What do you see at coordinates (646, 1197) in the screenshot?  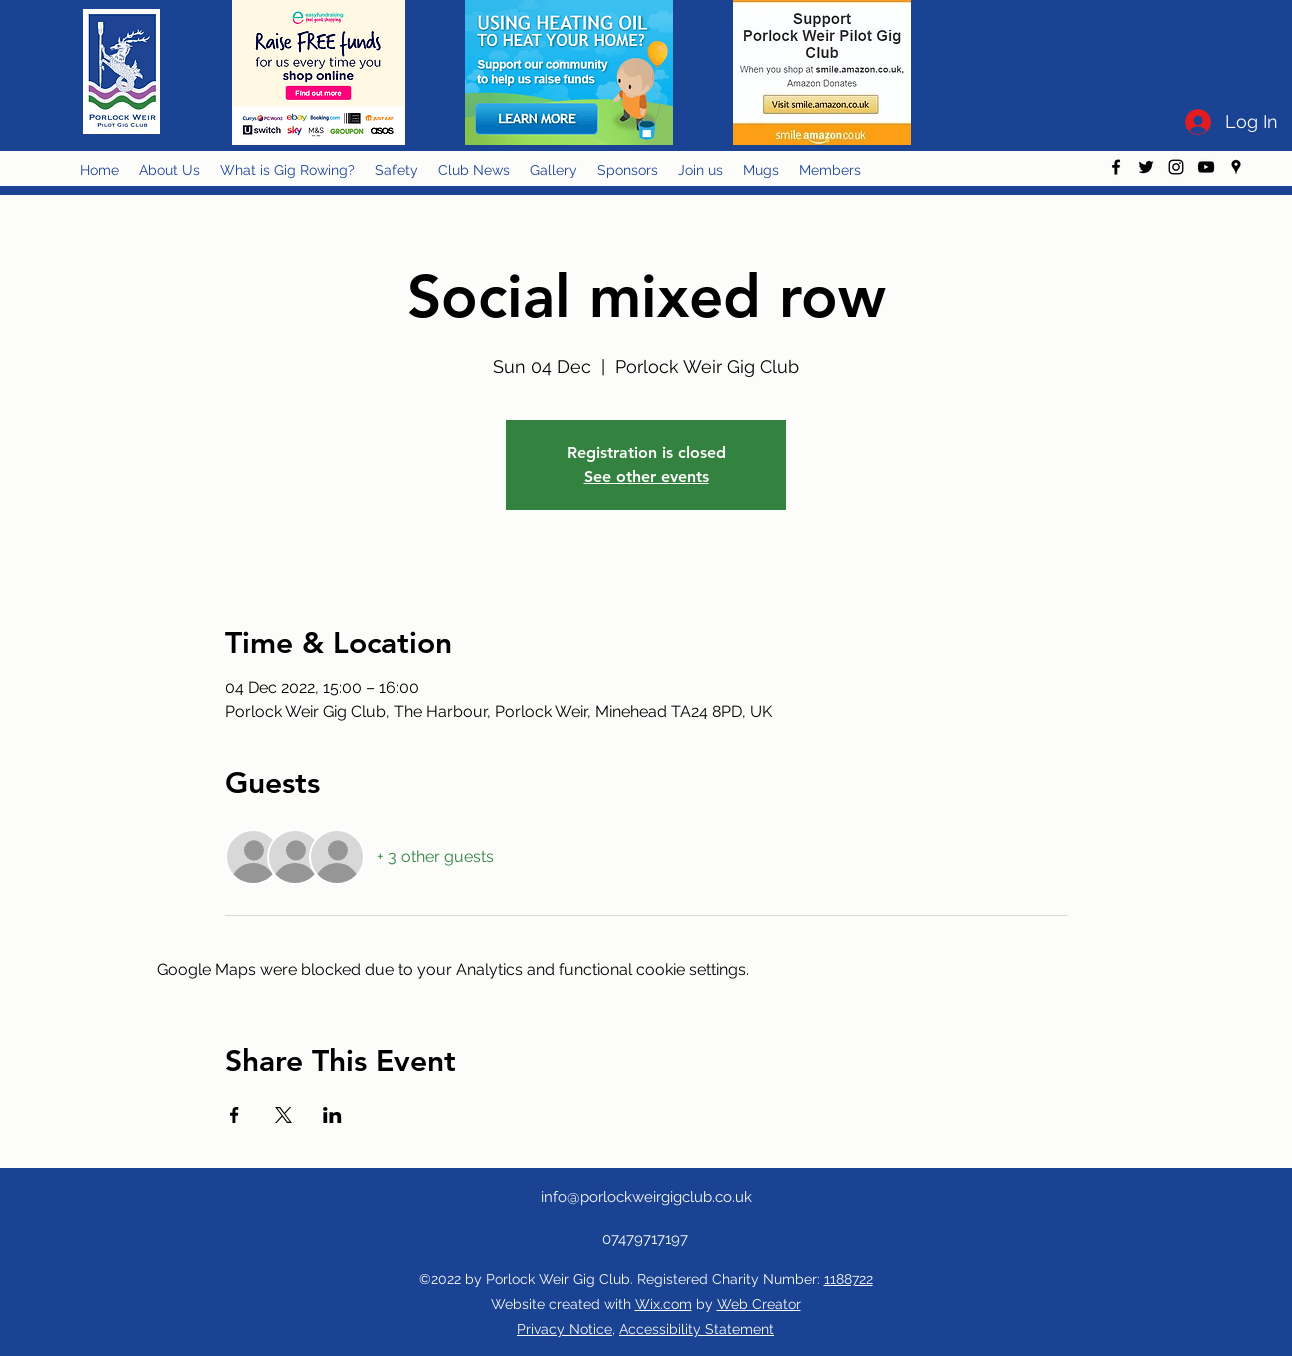 I see `info@porlockweirgigclub.co.uk` at bounding box center [646, 1197].